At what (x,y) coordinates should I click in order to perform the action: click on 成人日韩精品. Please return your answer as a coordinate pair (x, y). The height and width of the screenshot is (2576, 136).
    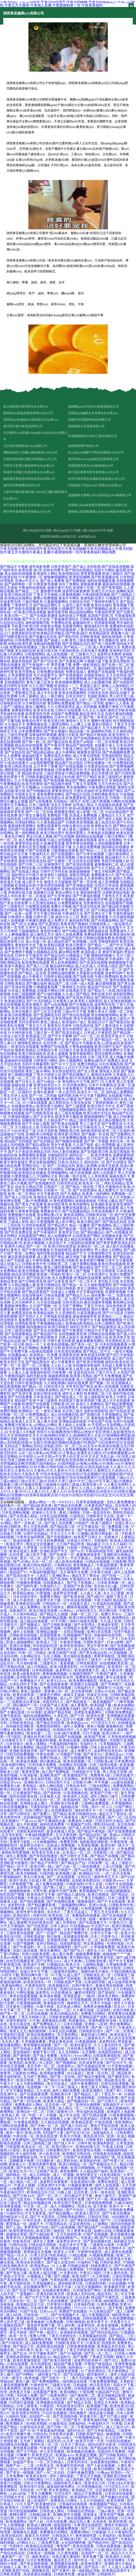
    Looking at the image, I should click on (38, 1667).